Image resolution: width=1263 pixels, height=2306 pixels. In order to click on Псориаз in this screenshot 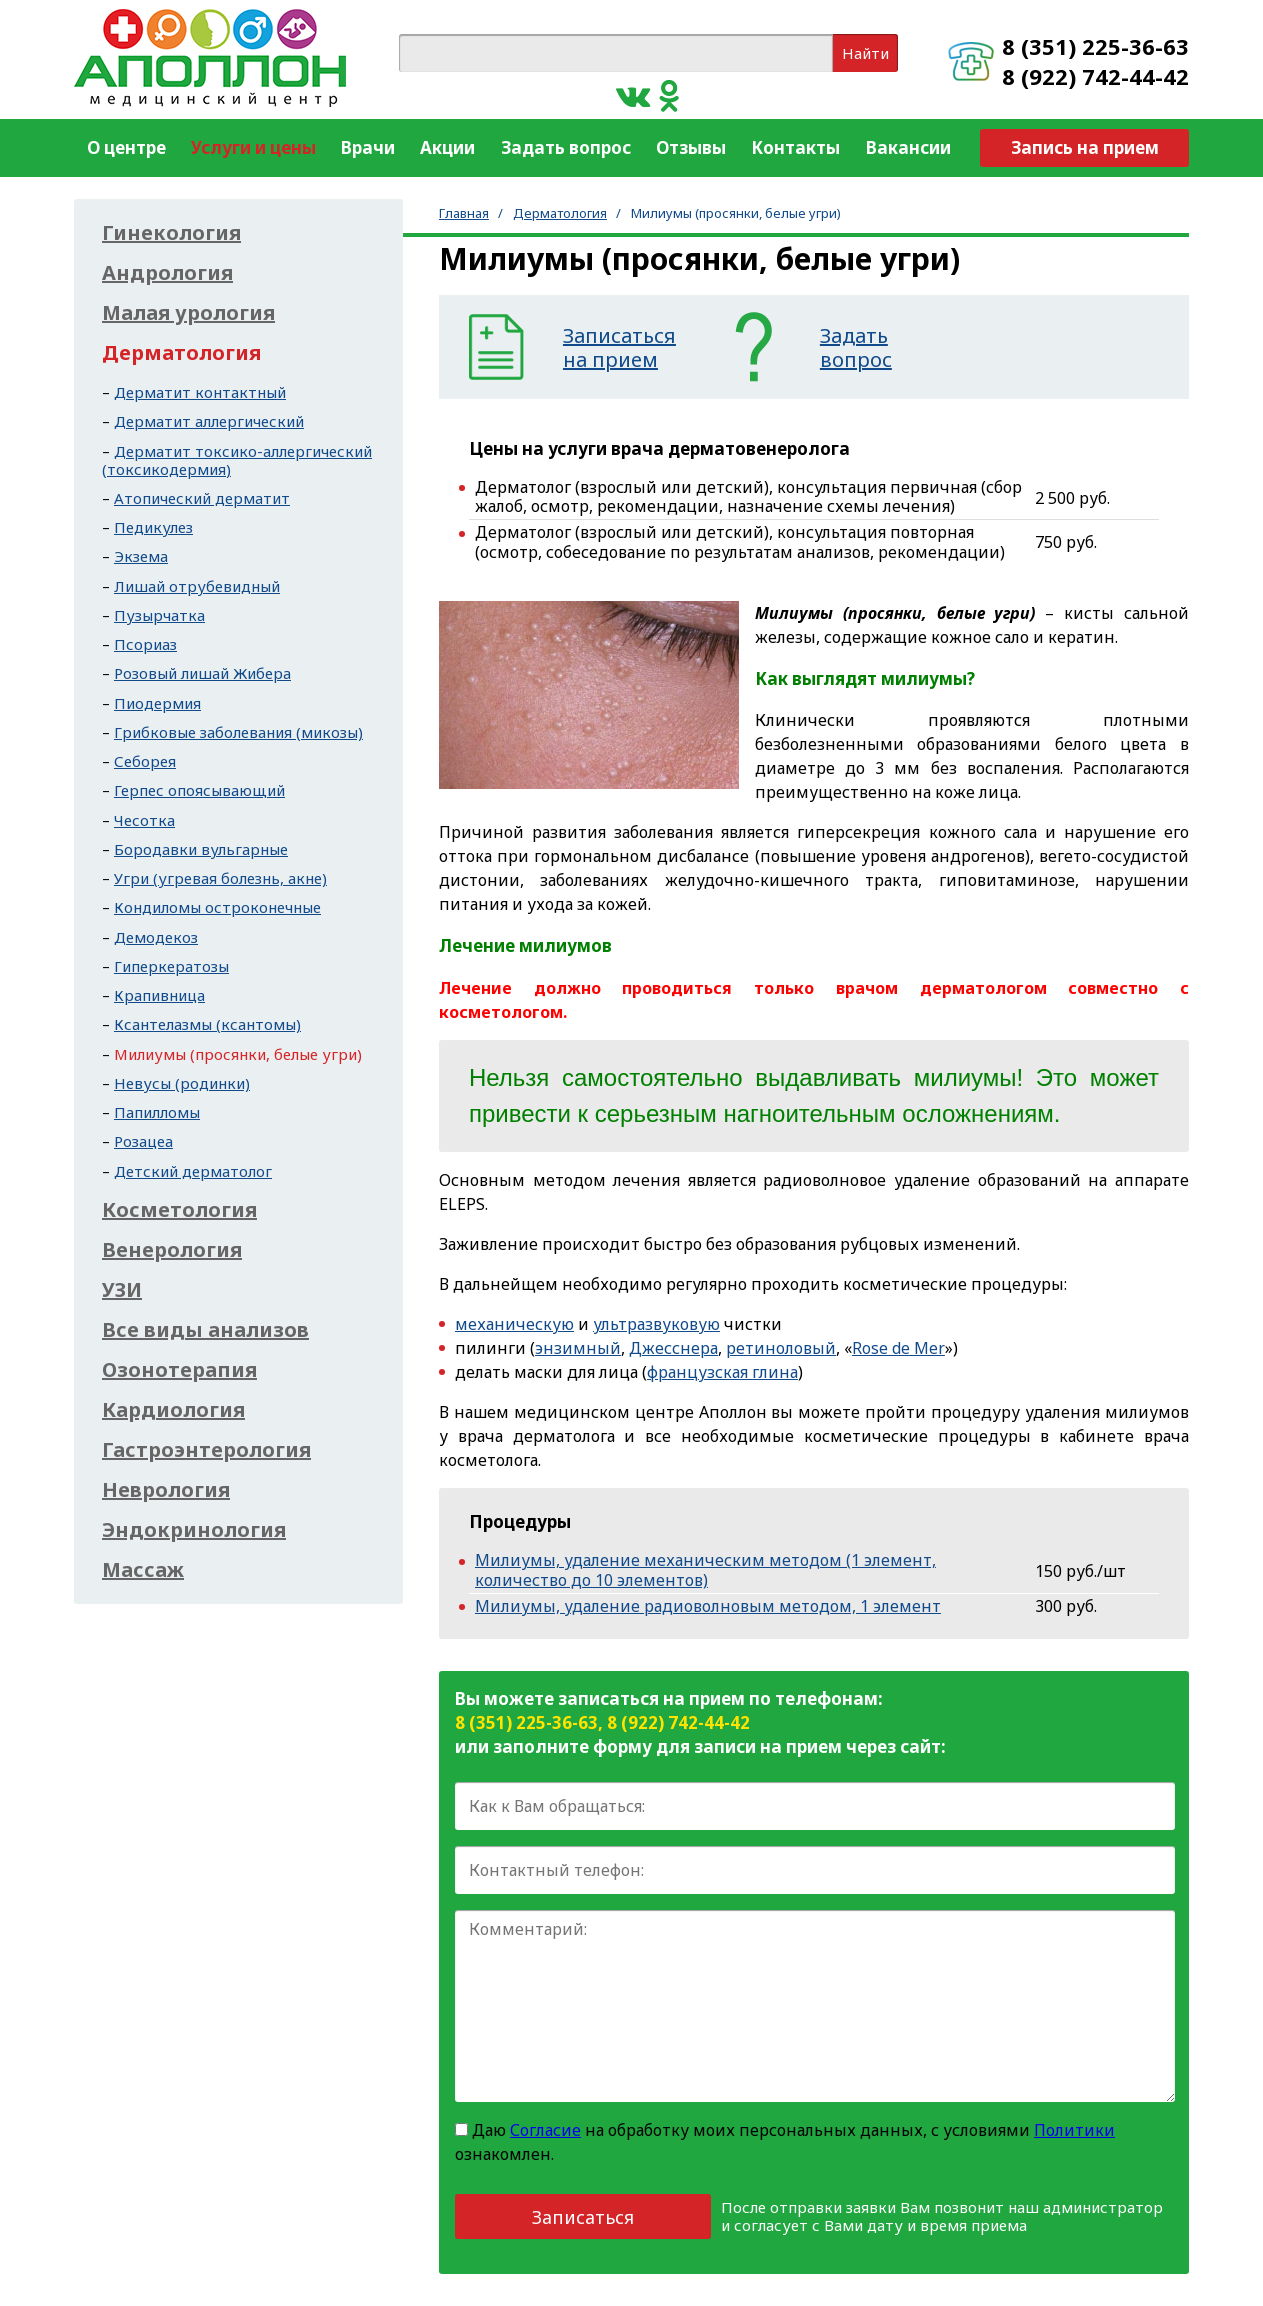, I will do `click(145, 644)`.